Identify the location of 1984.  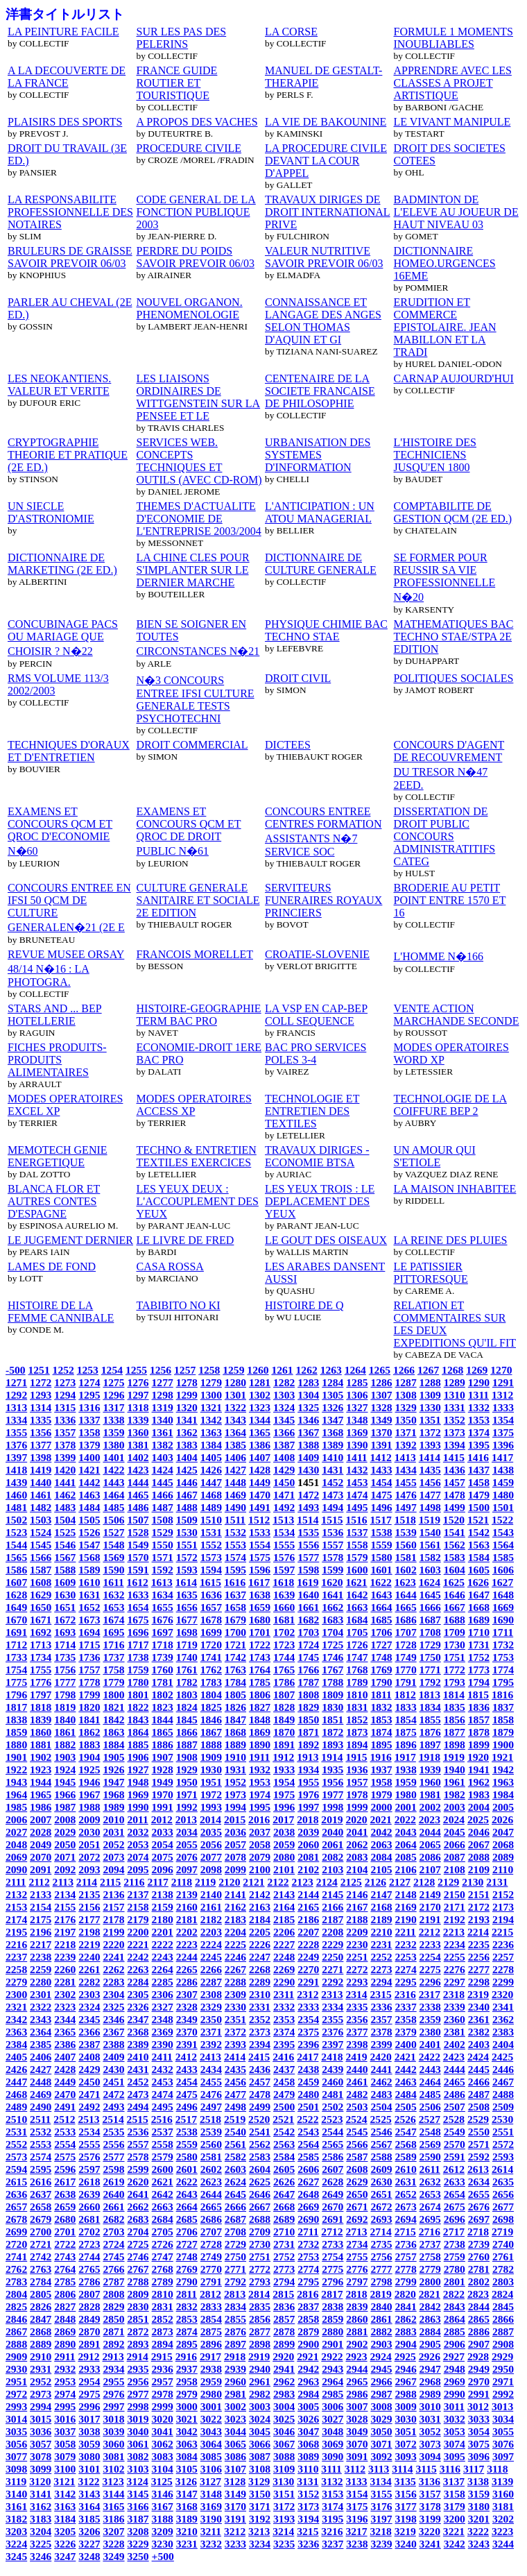
(503, 1794).